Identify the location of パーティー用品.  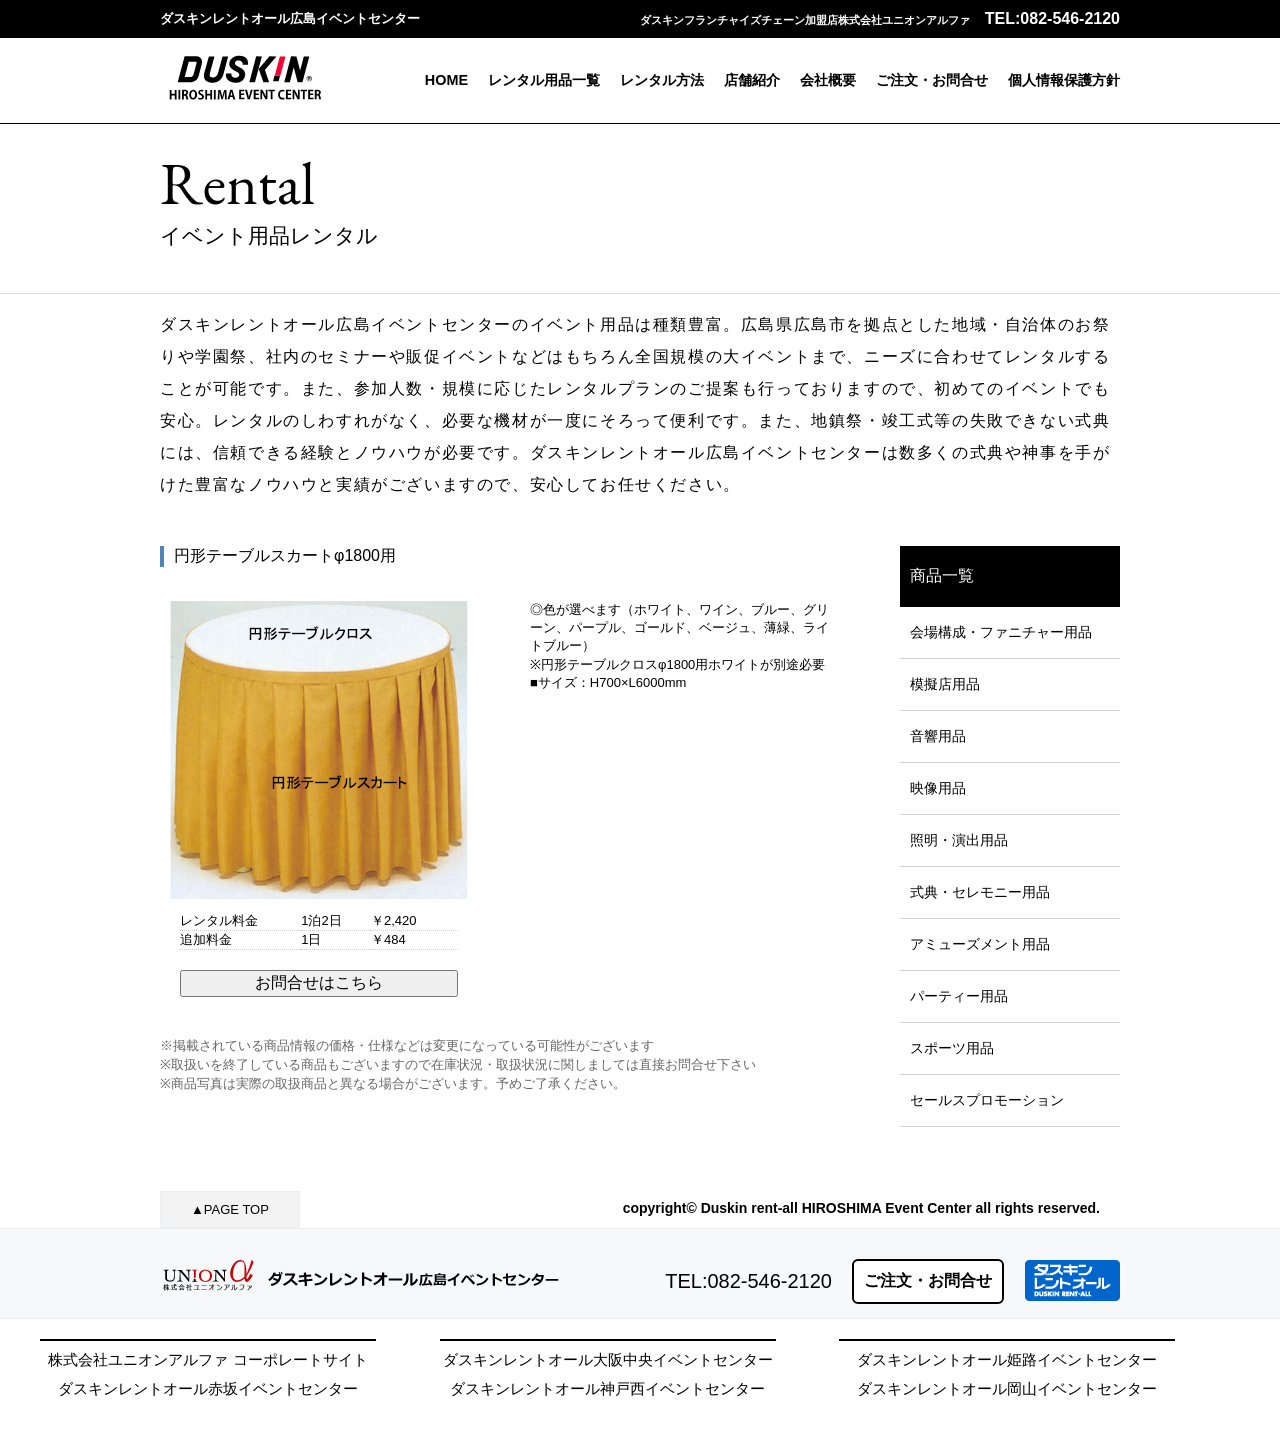
(959, 996).